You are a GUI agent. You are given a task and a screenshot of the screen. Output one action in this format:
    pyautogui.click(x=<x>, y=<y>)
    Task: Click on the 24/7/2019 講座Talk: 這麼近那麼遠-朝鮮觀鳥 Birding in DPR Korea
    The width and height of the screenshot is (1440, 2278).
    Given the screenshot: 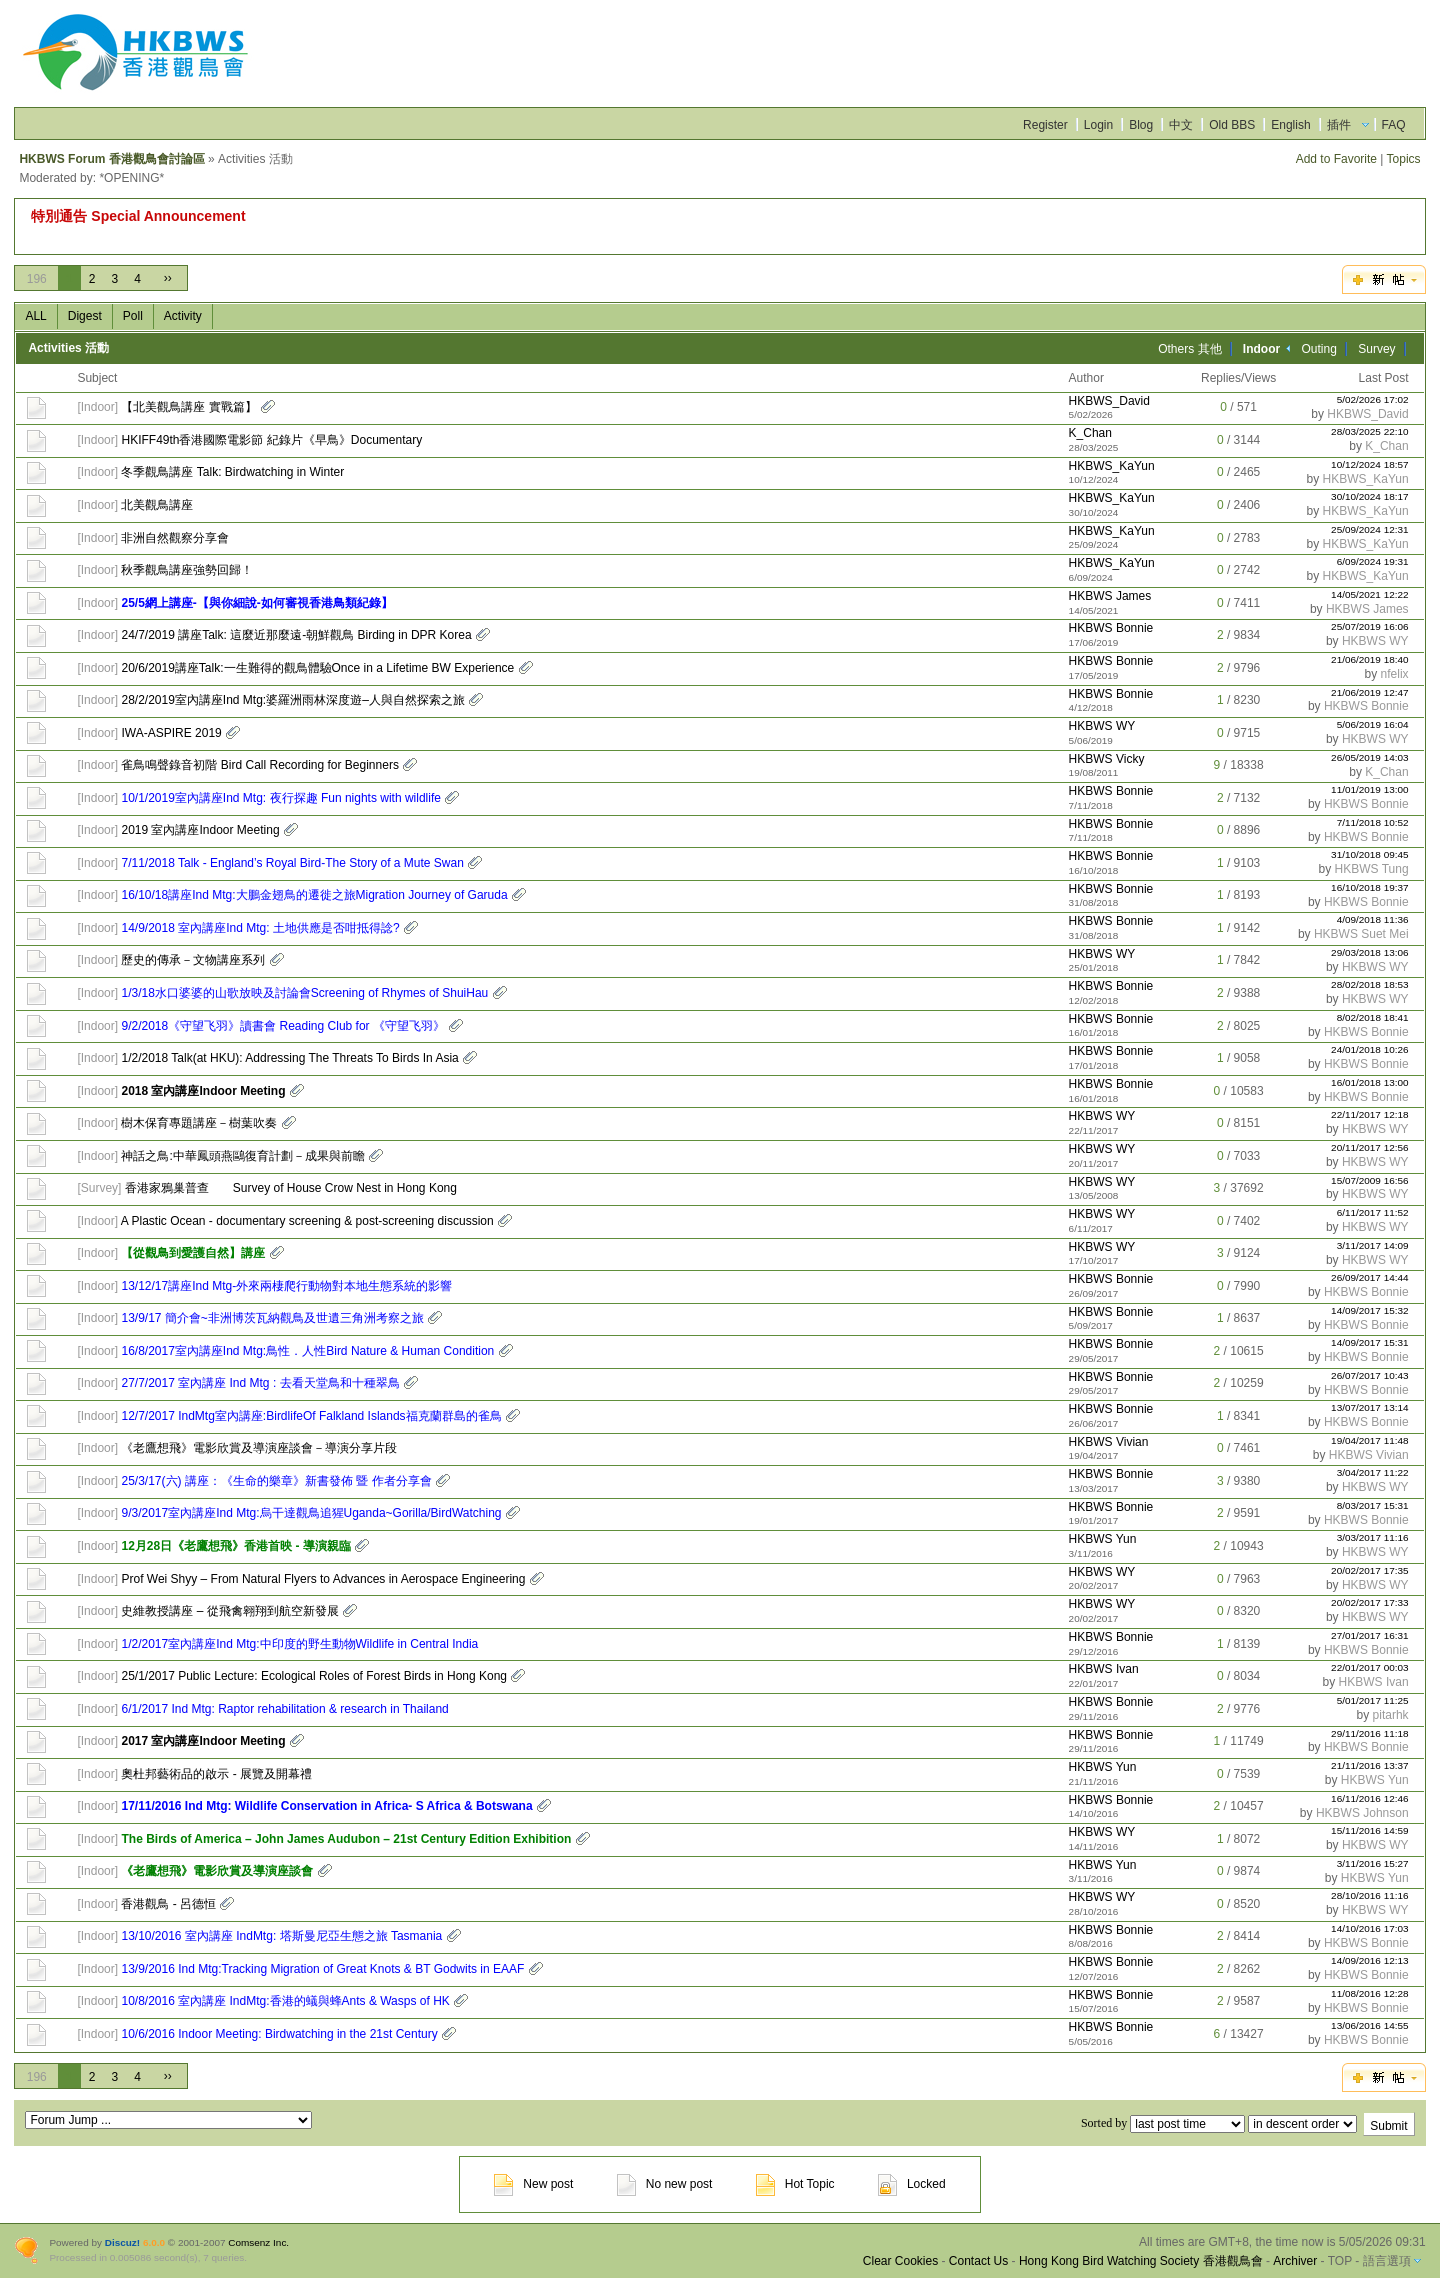 What is the action you would take?
    pyautogui.click(x=296, y=635)
    